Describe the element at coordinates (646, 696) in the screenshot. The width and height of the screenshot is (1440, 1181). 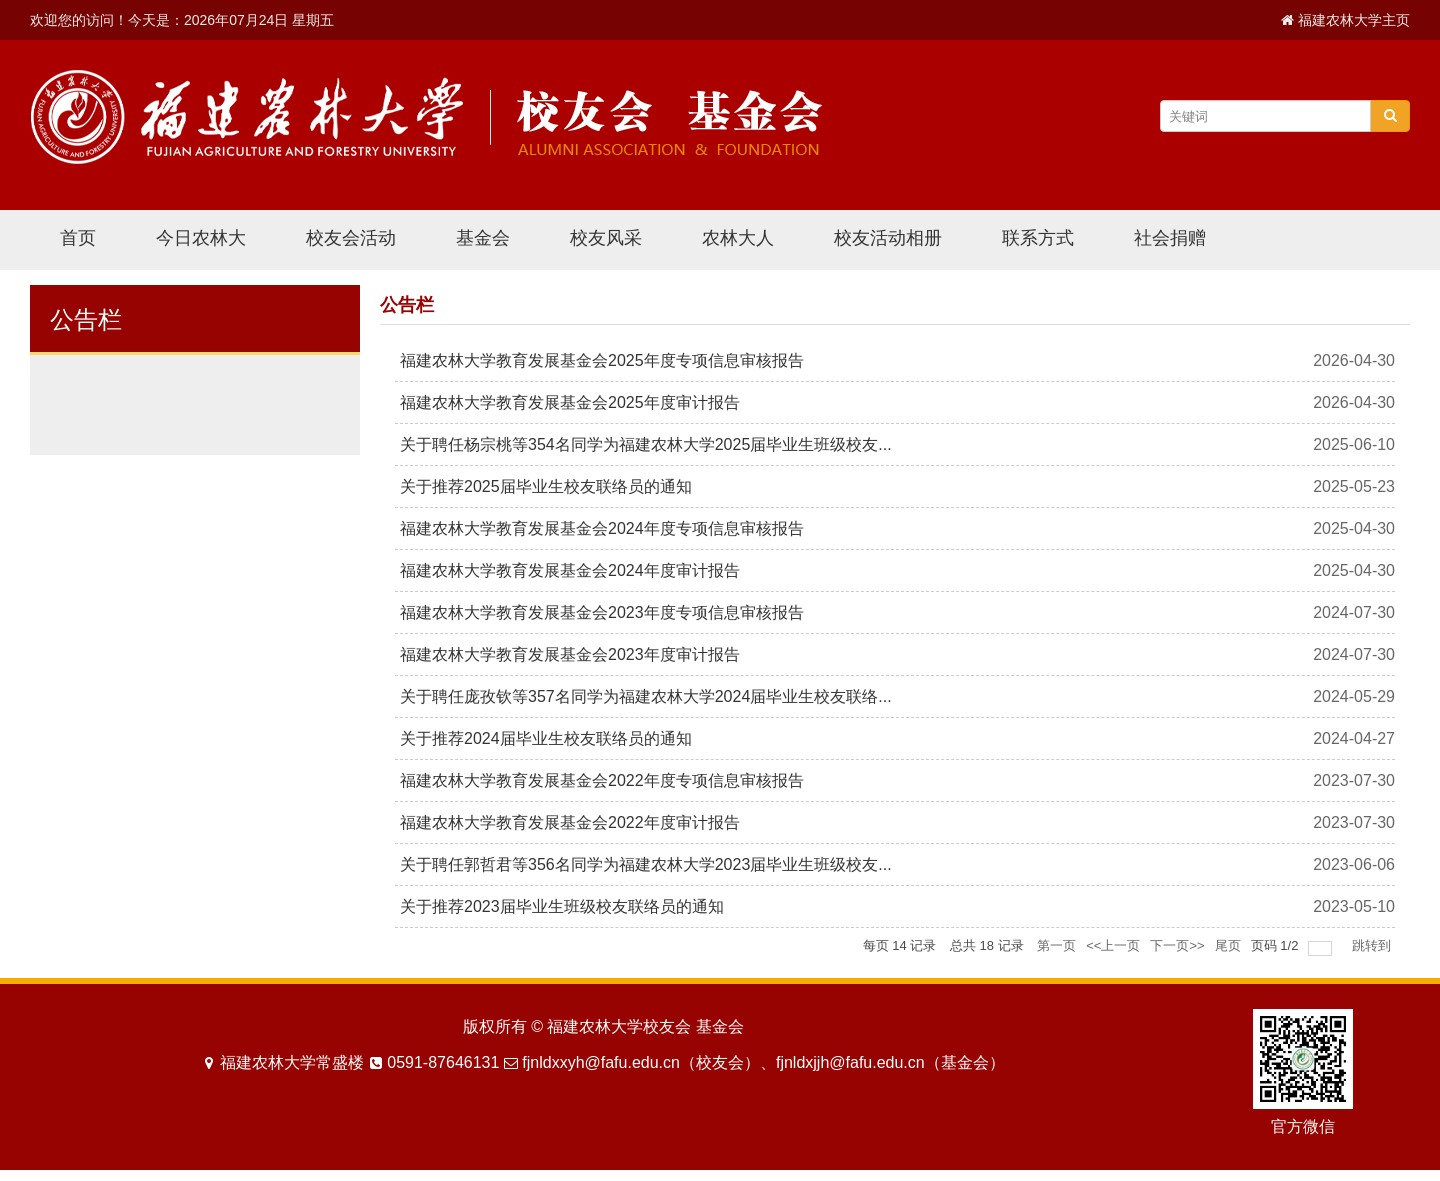
I see `关于聘任庞孜钦等357名同学为福建农林大学2024届毕业生校友联络...` at that location.